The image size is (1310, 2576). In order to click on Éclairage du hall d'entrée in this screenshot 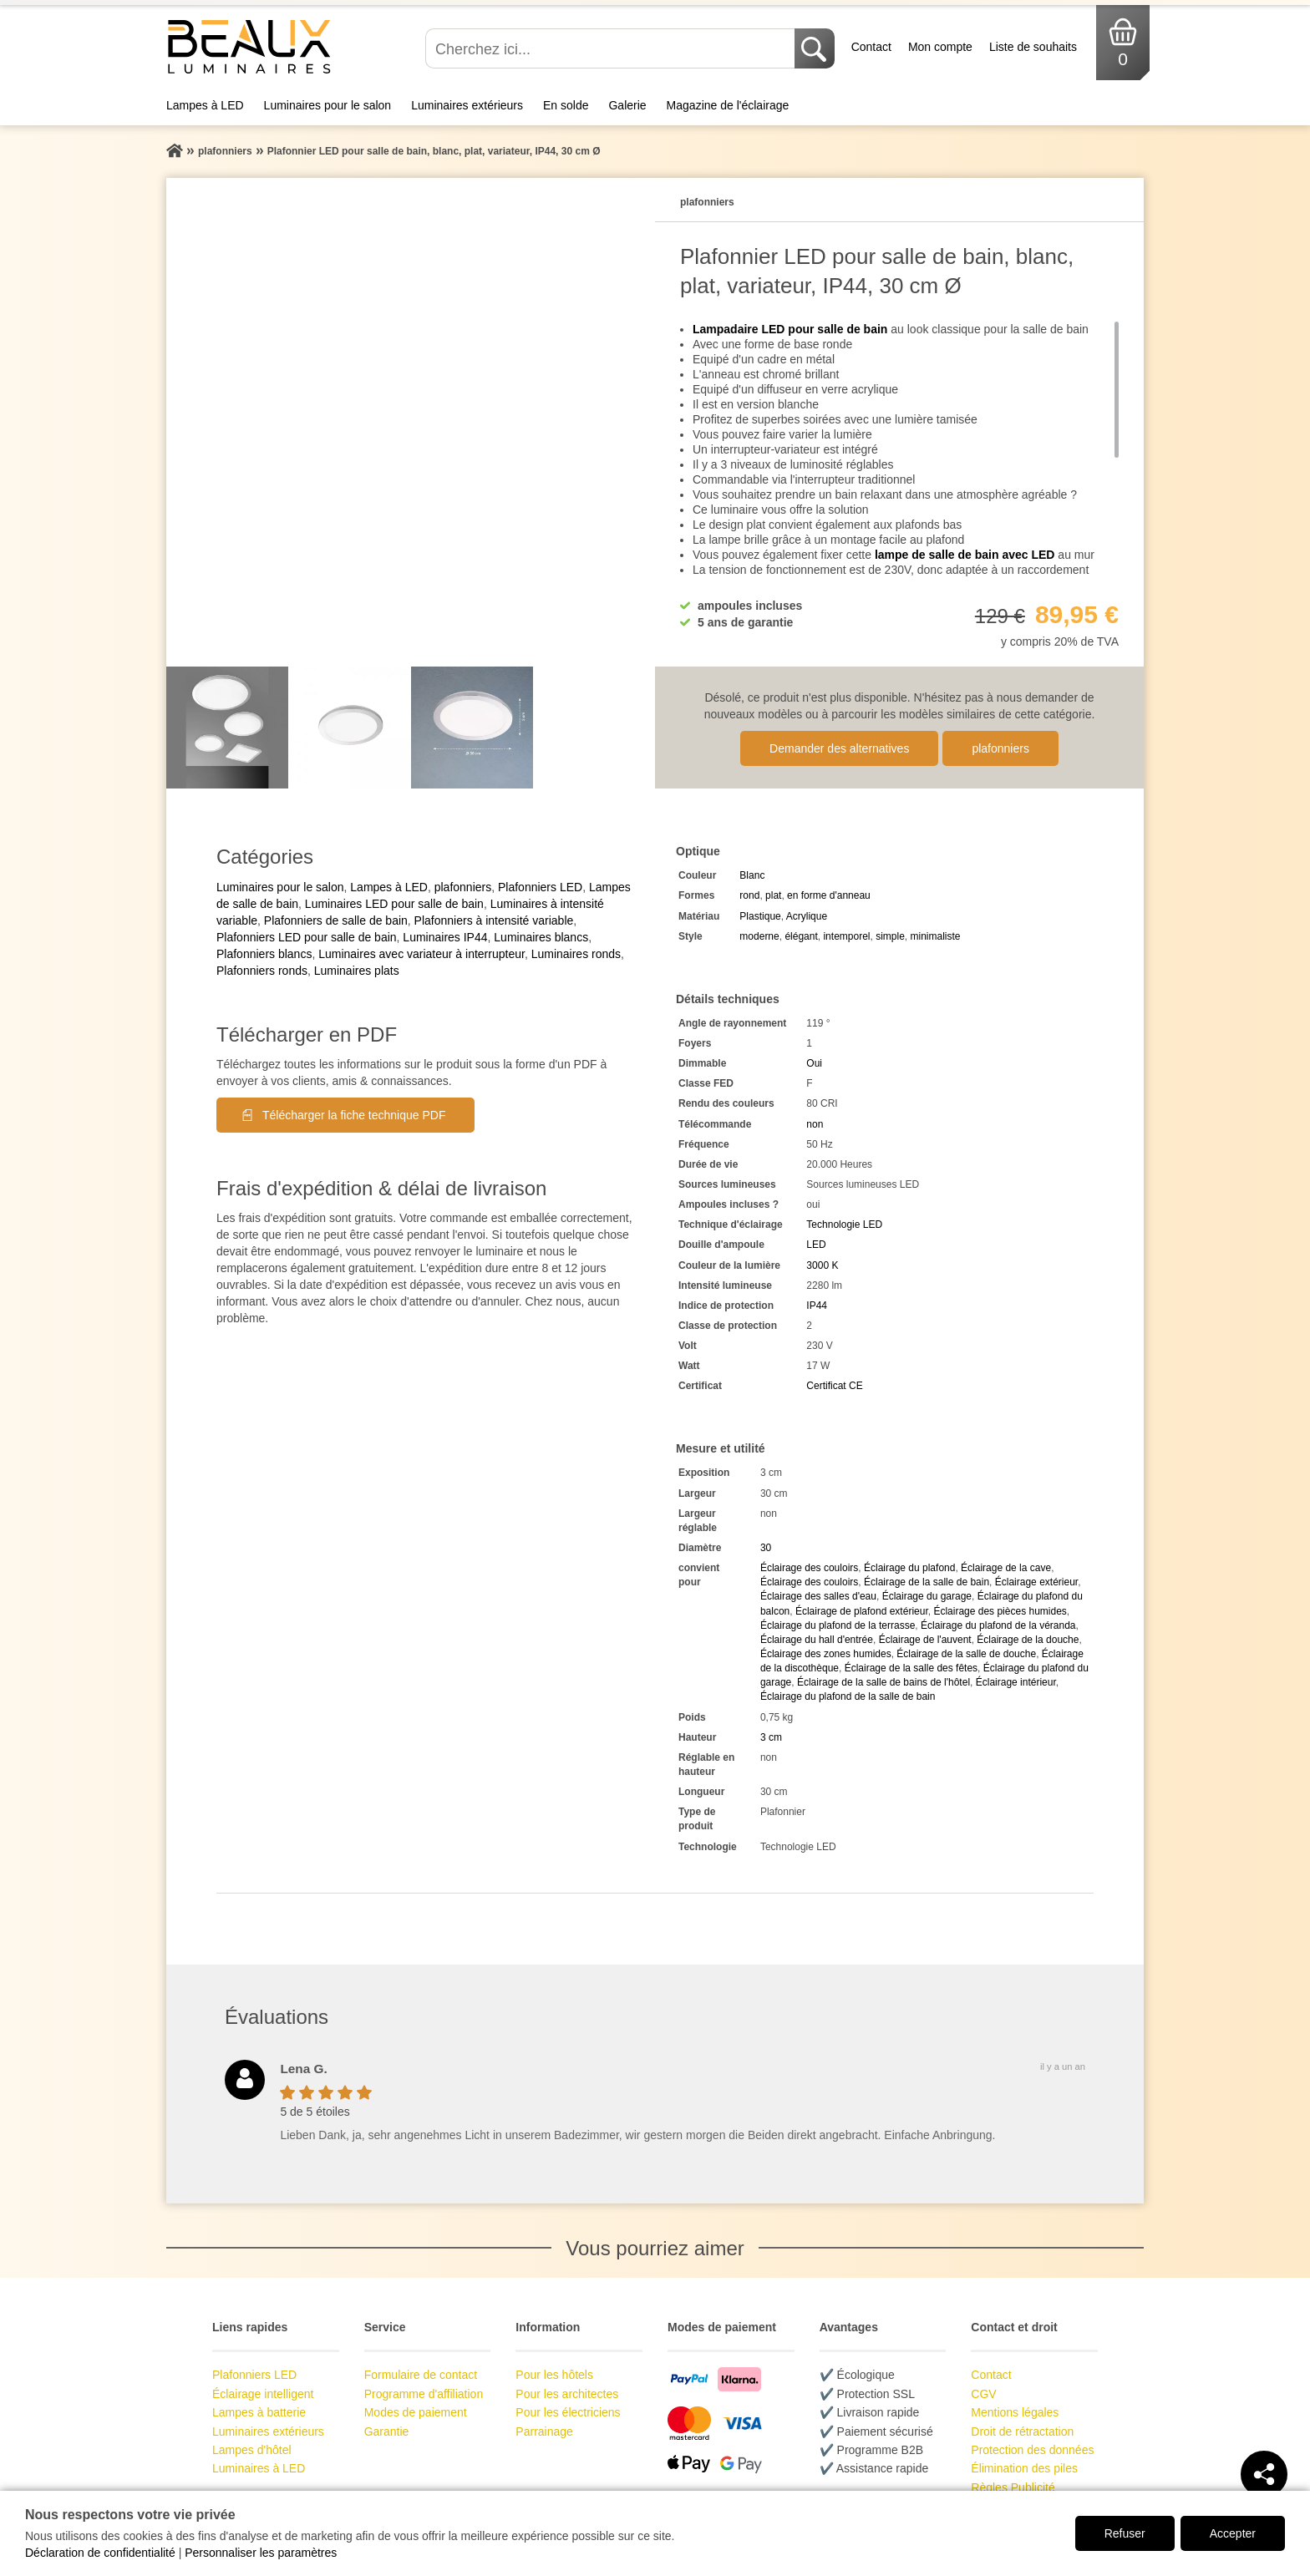, I will do `click(816, 1639)`.